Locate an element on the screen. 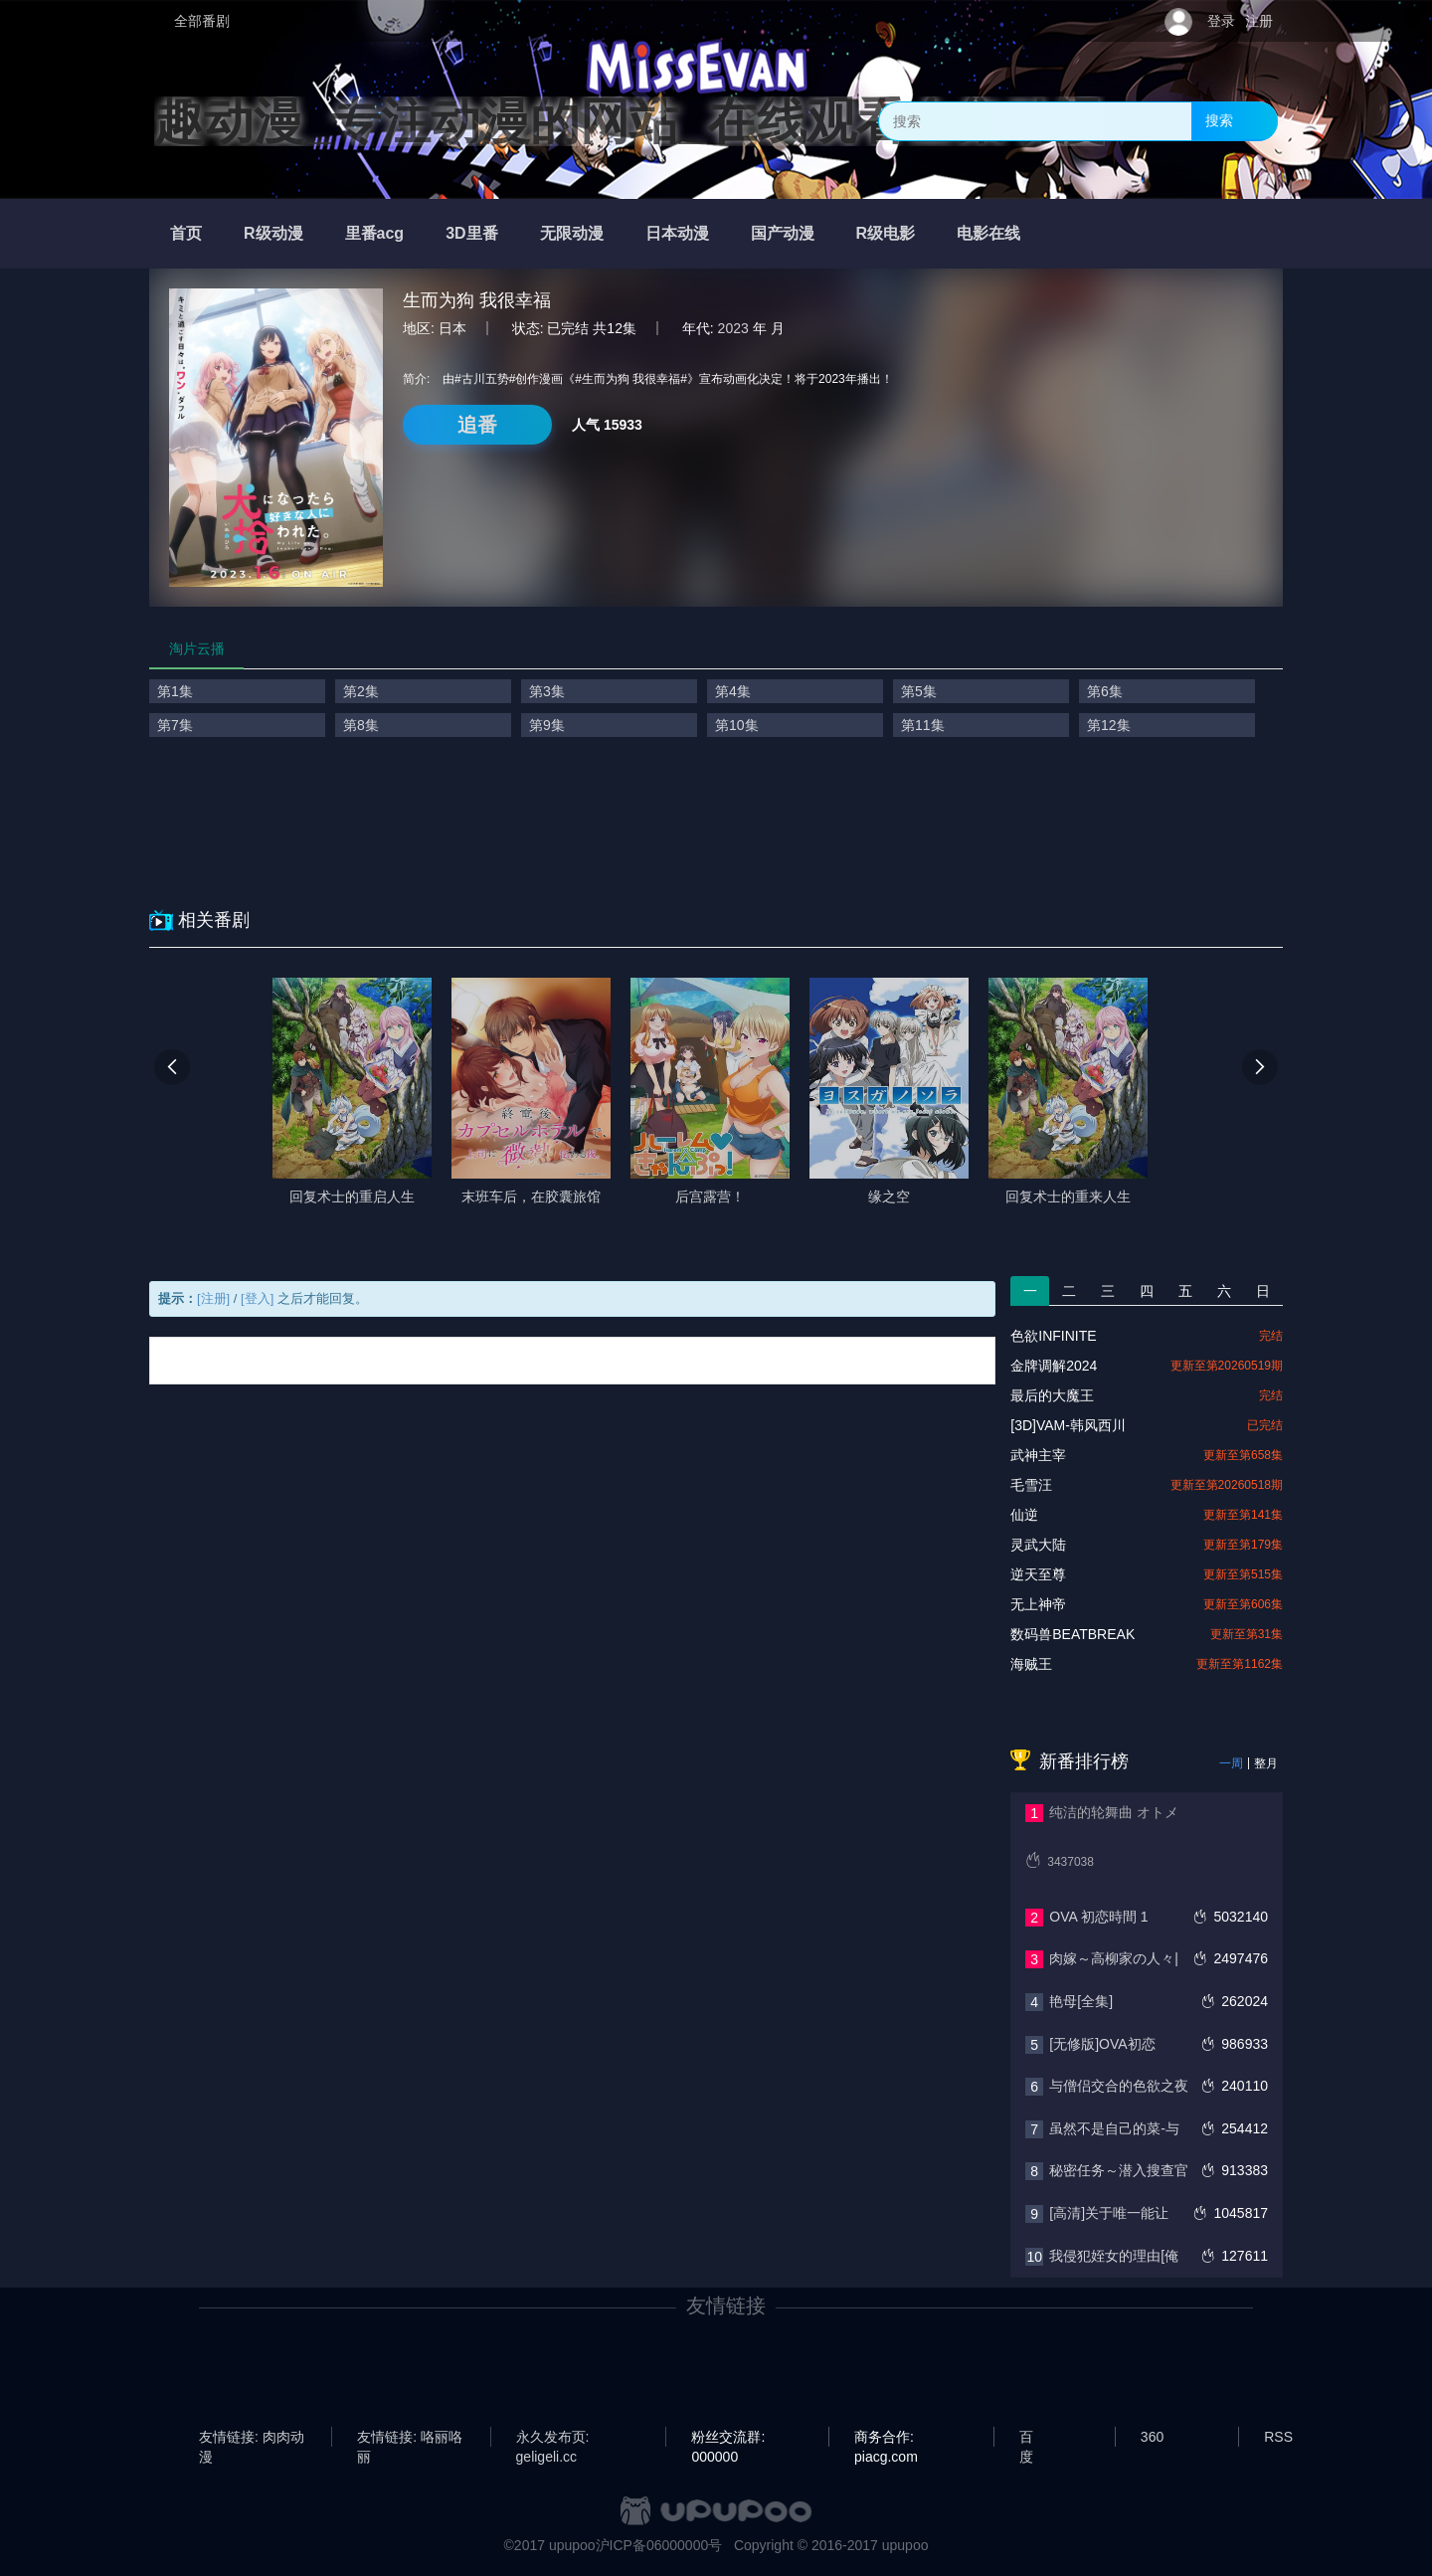  虽然不是自己的菜-与 is located at coordinates (1114, 2128).